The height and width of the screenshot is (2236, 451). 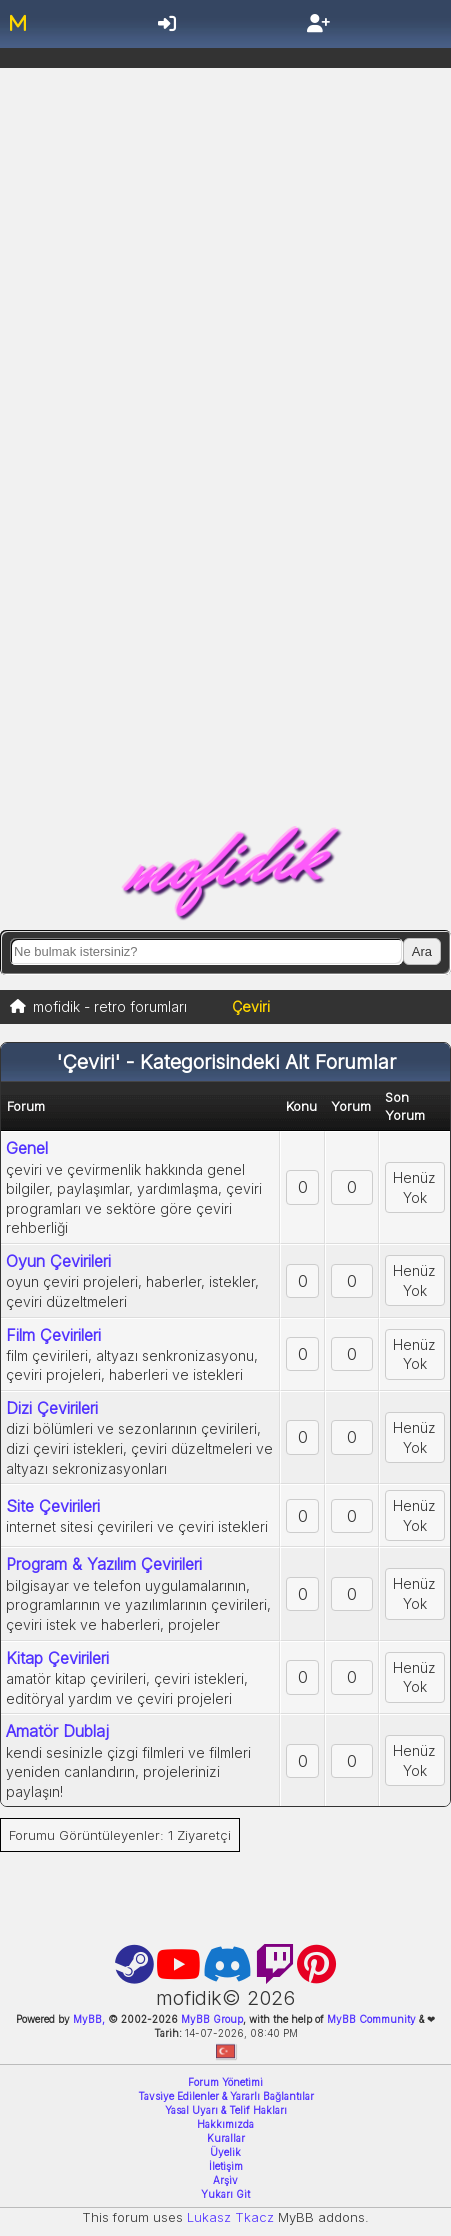 I want to click on MyBB Community, so click(x=371, y=2019).